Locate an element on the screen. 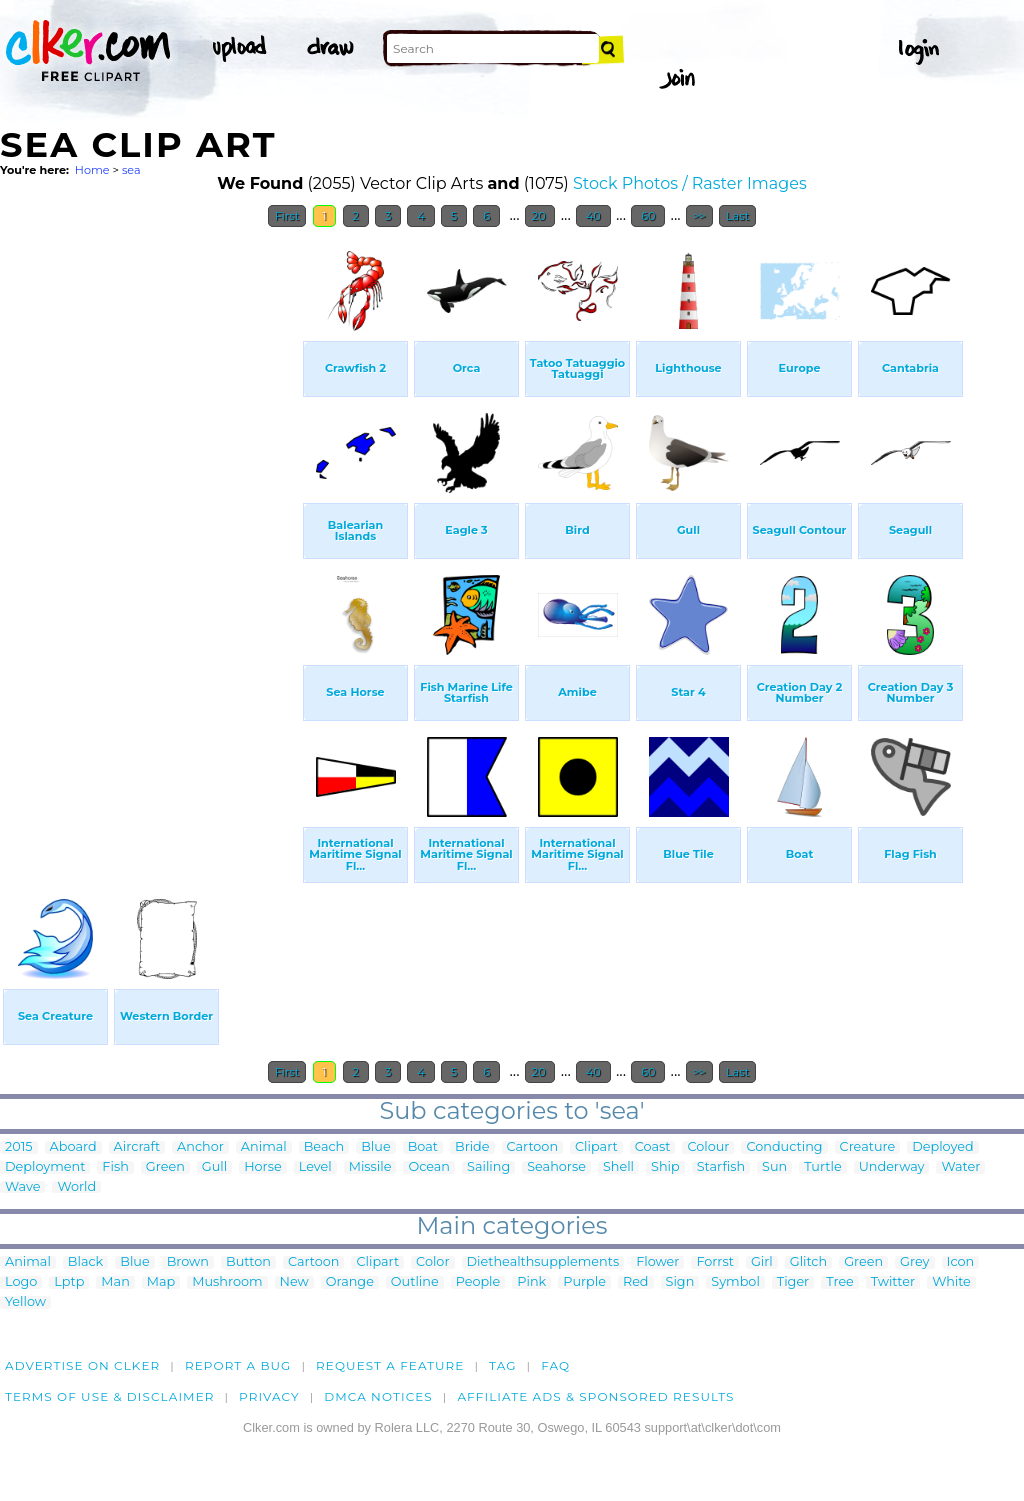 The height and width of the screenshot is (1501, 1024). Lptp is located at coordinates (69, 1282).